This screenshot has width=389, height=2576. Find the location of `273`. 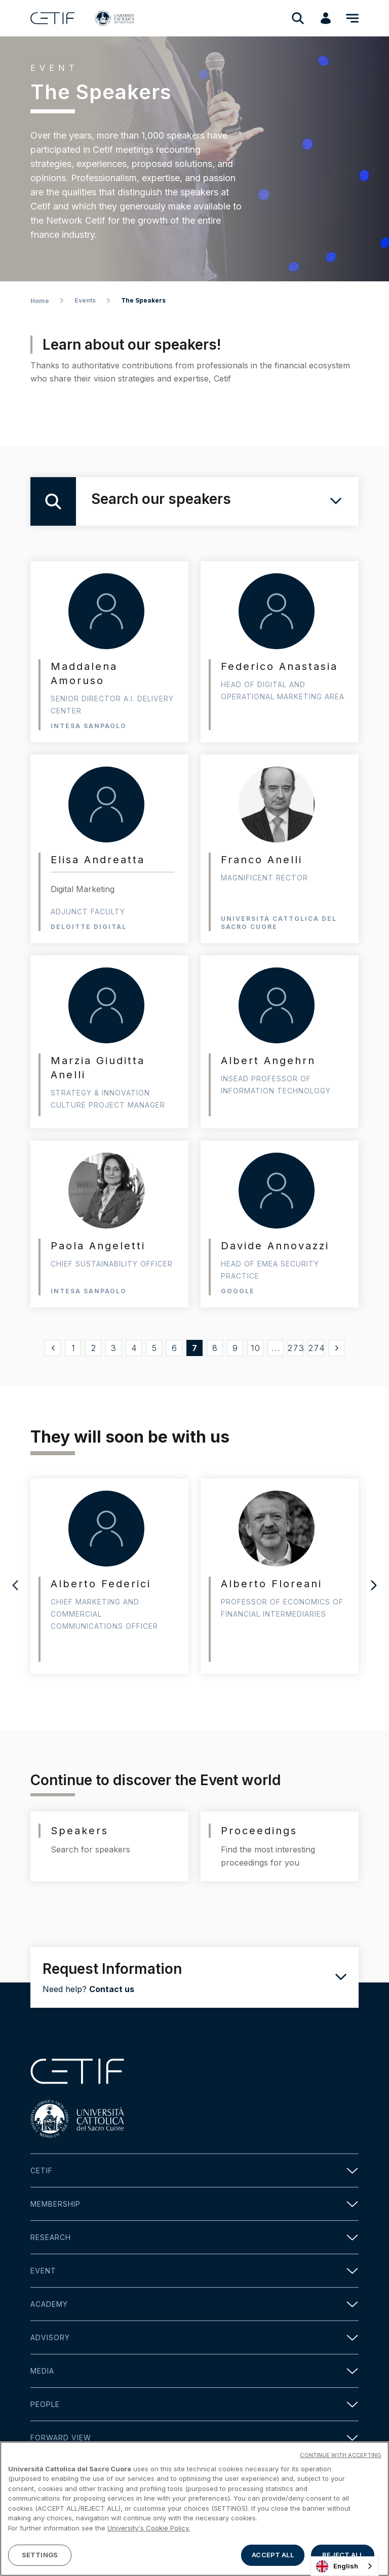

273 is located at coordinates (296, 1348).